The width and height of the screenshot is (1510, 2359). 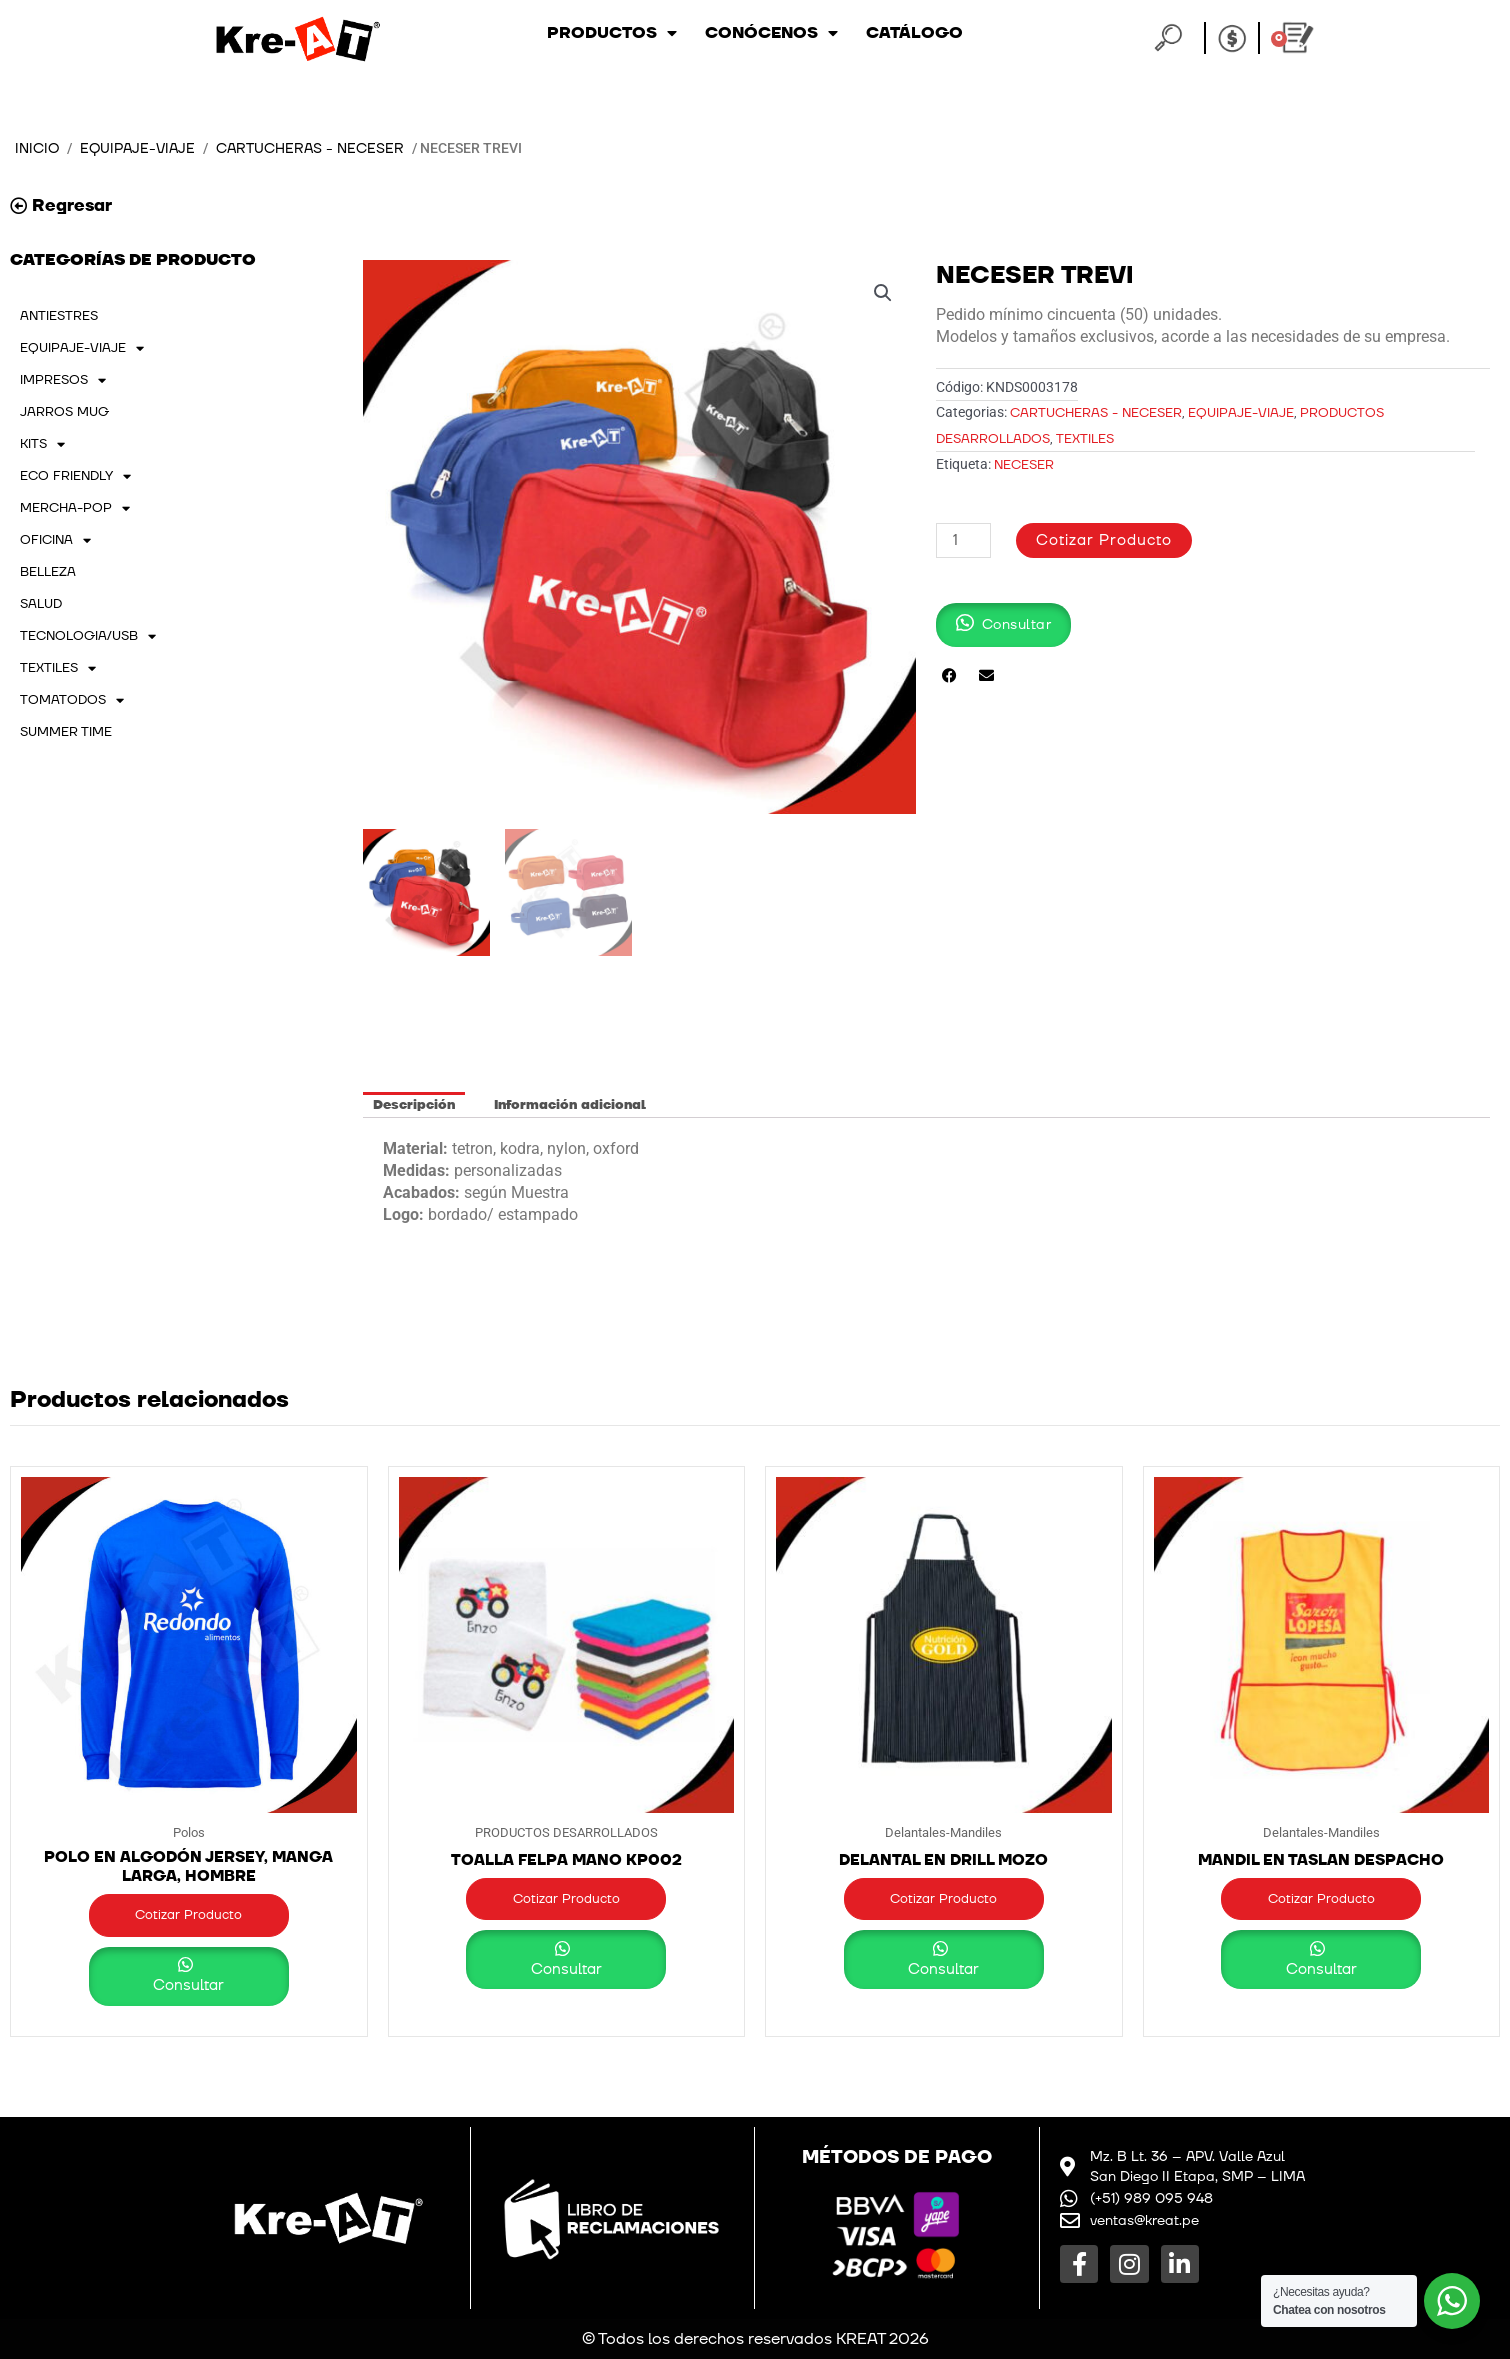 What do you see at coordinates (66, 732) in the screenshot?
I see `SUMMER TIME` at bounding box center [66, 732].